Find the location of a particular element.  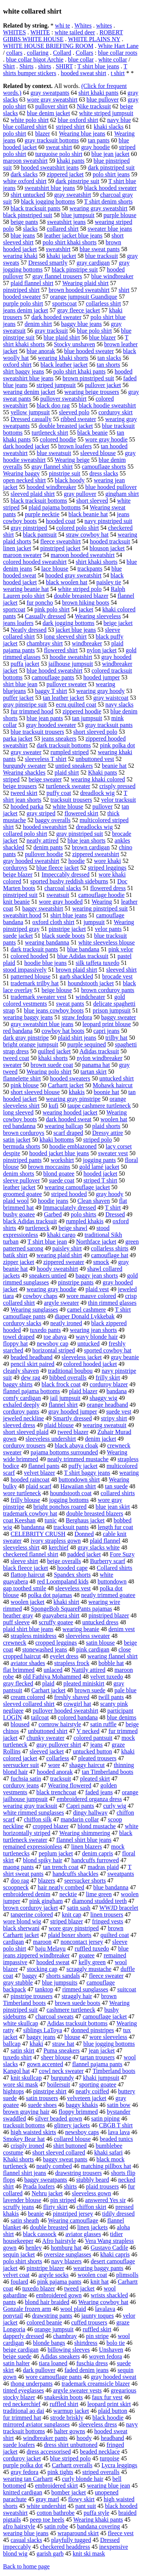

wearing gray hoody is located at coordinates (100, 691).